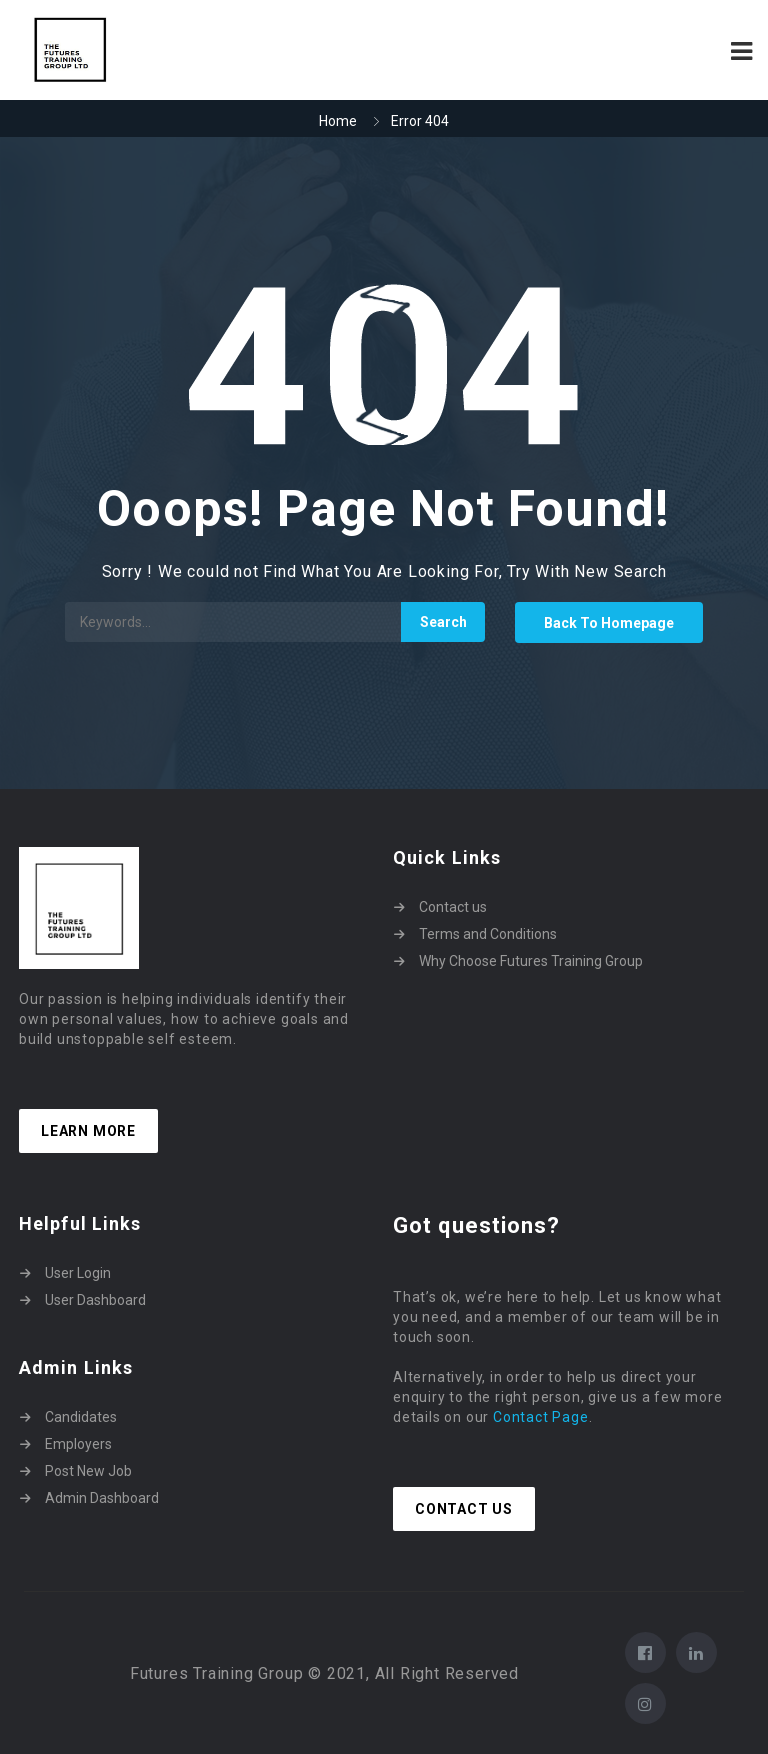 This screenshot has width=768, height=1754. Describe the element at coordinates (81, 1417) in the screenshot. I see `Candidates` at that location.